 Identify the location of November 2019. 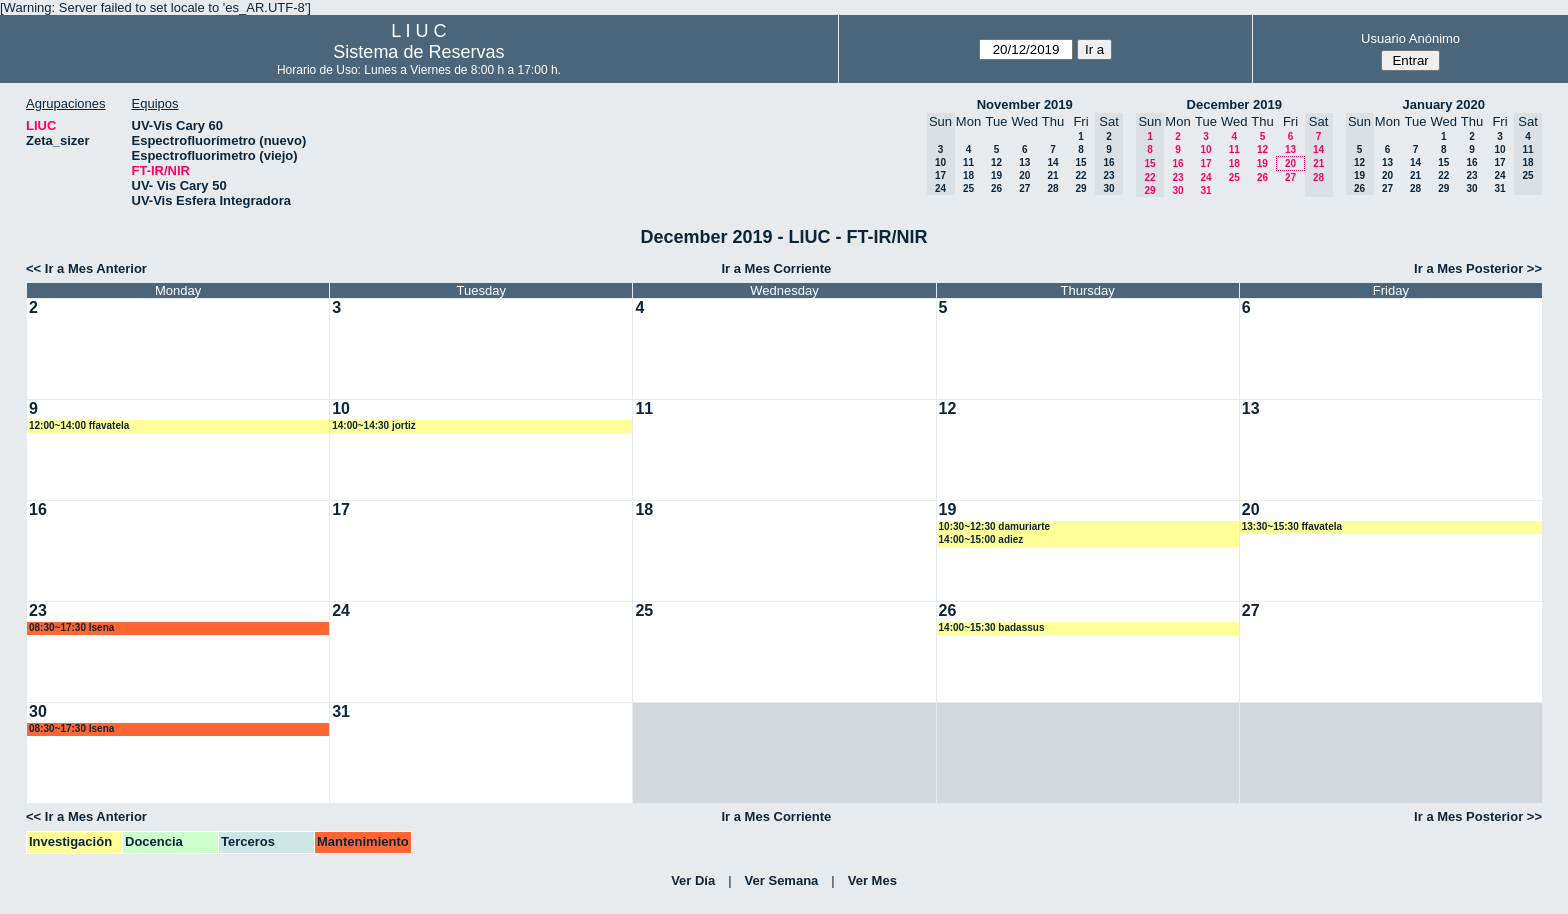
(1025, 104).